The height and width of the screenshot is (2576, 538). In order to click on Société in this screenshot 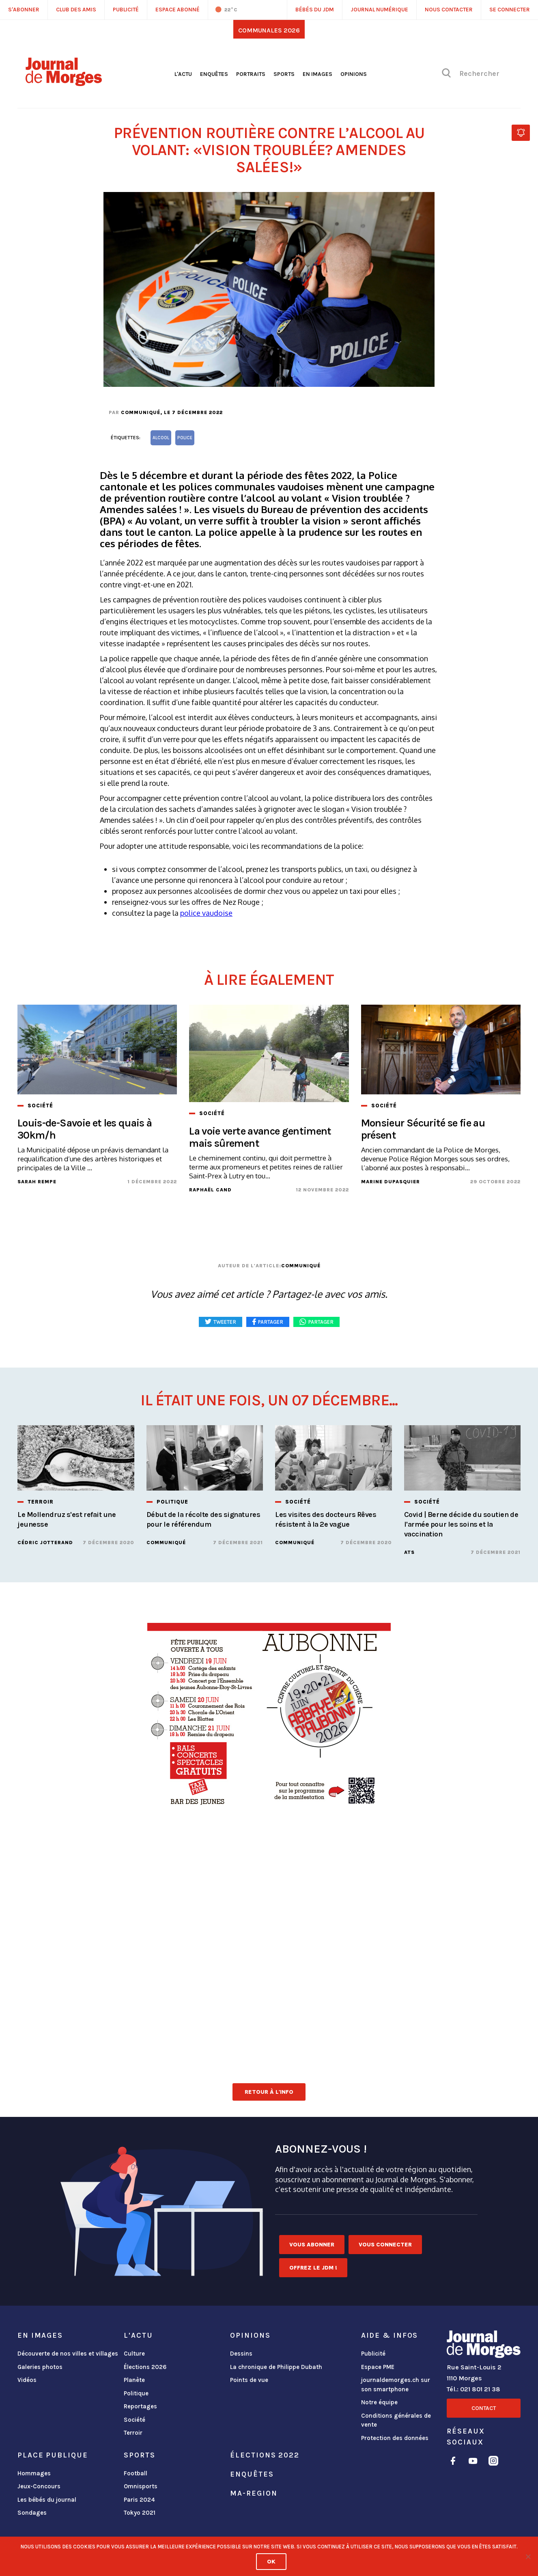, I will do `click(134, 2419)`.